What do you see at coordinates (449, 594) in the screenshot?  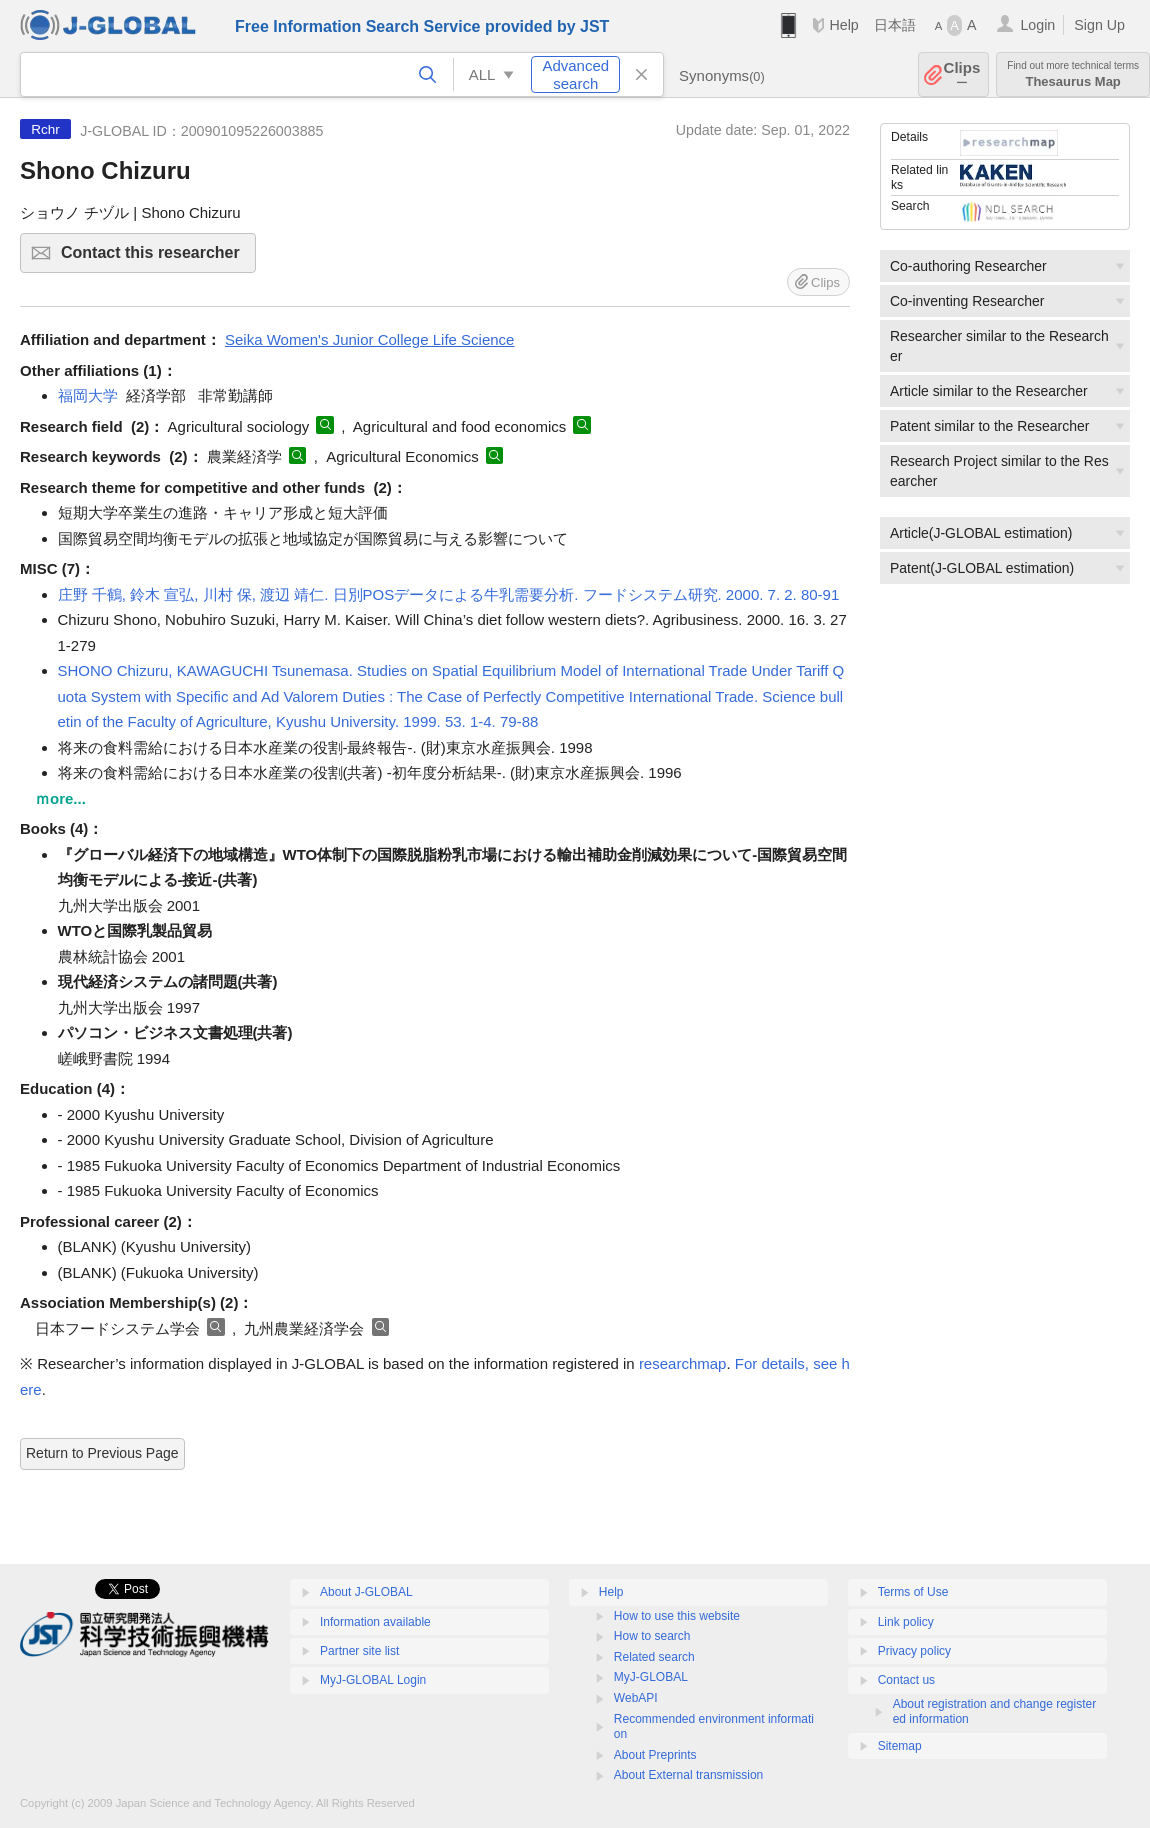 I see `庄野 千鶴, 鈴木 宣弘, 川村 保, 渡辺 靖仁. 日別POSデータによる牛乳需要分析. フードシステム研究. 2000. 7. 2. 80-91` at bounding box center [449, 594].